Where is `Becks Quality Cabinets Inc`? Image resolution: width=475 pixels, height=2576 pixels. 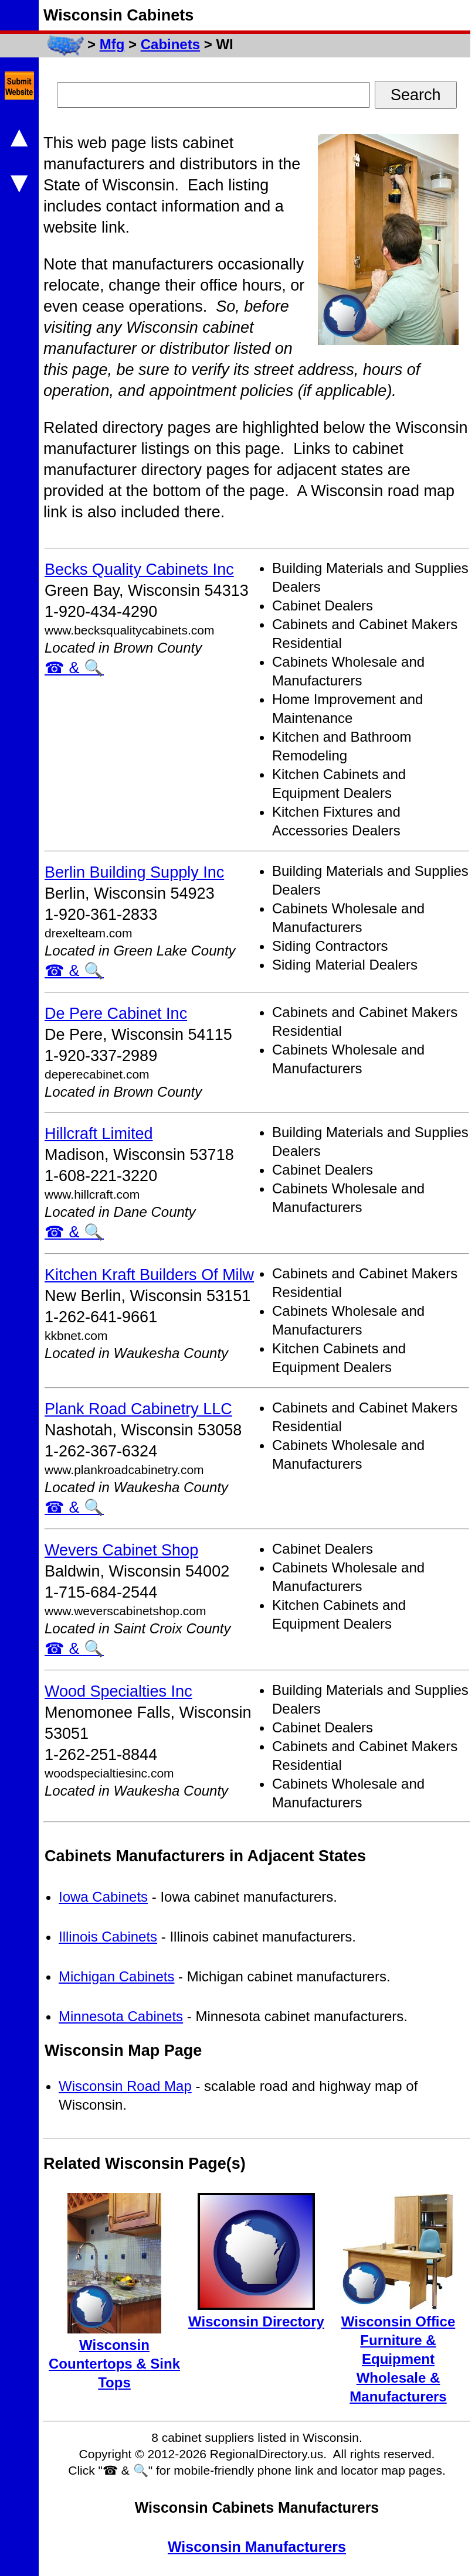 Becks Quality Cabinets Inc is located at coordinates (139, 569).